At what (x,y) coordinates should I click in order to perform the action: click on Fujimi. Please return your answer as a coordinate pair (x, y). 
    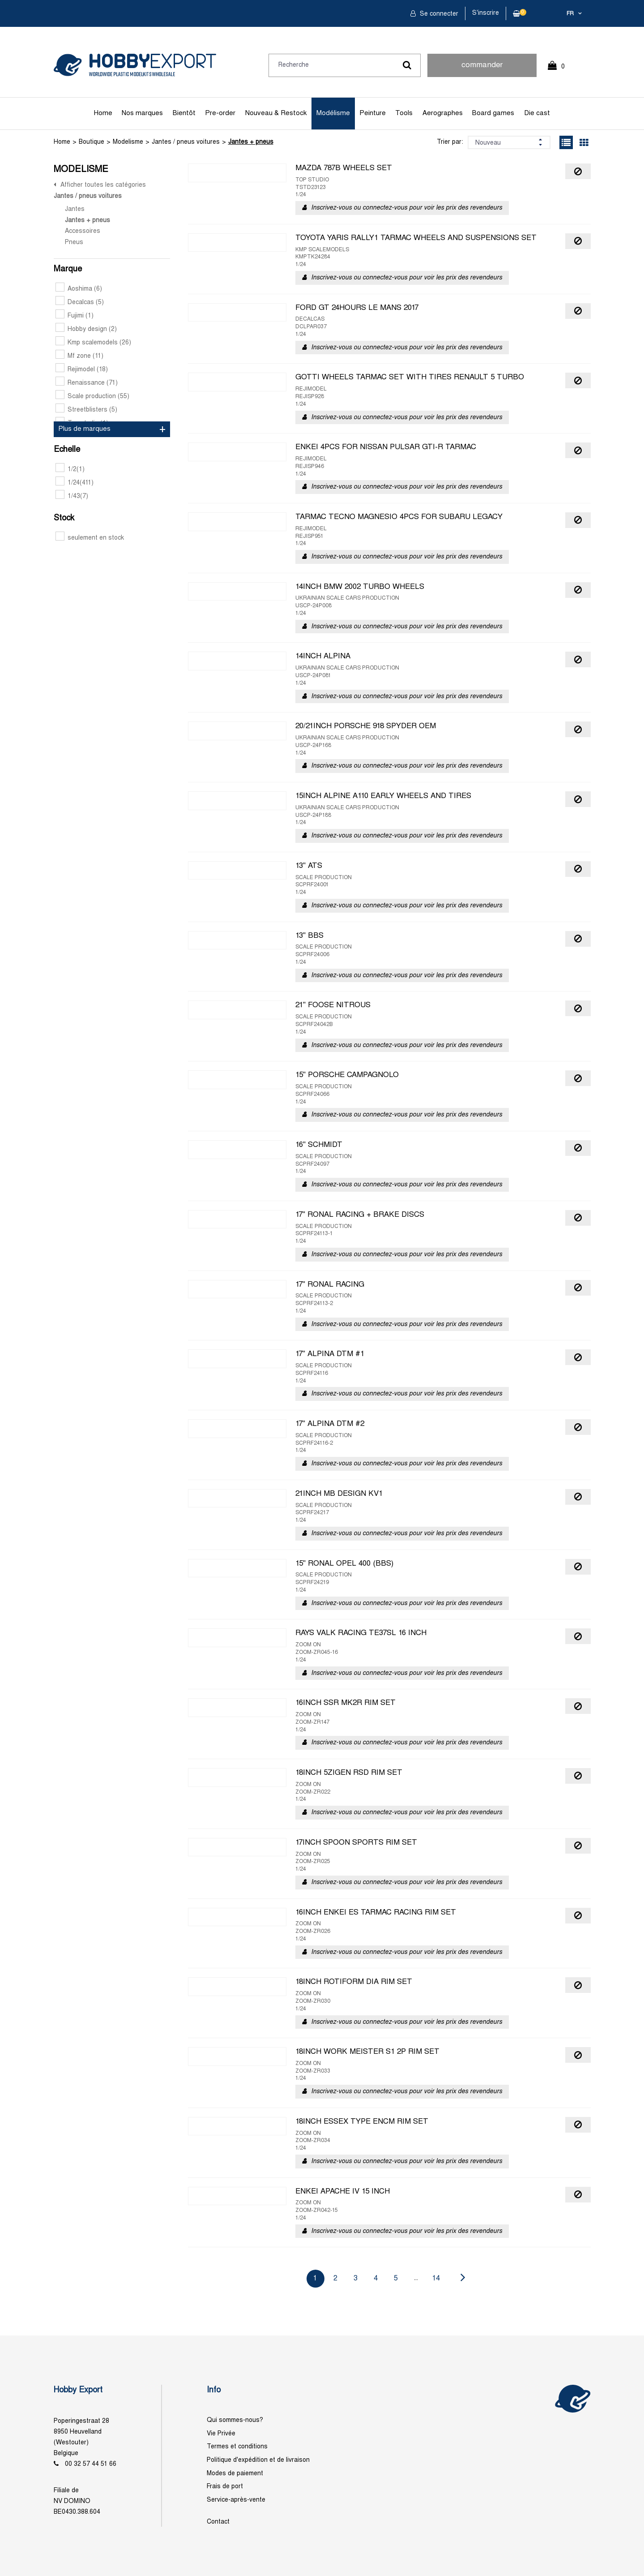
    Looking at the image, I should click on (74, 316).